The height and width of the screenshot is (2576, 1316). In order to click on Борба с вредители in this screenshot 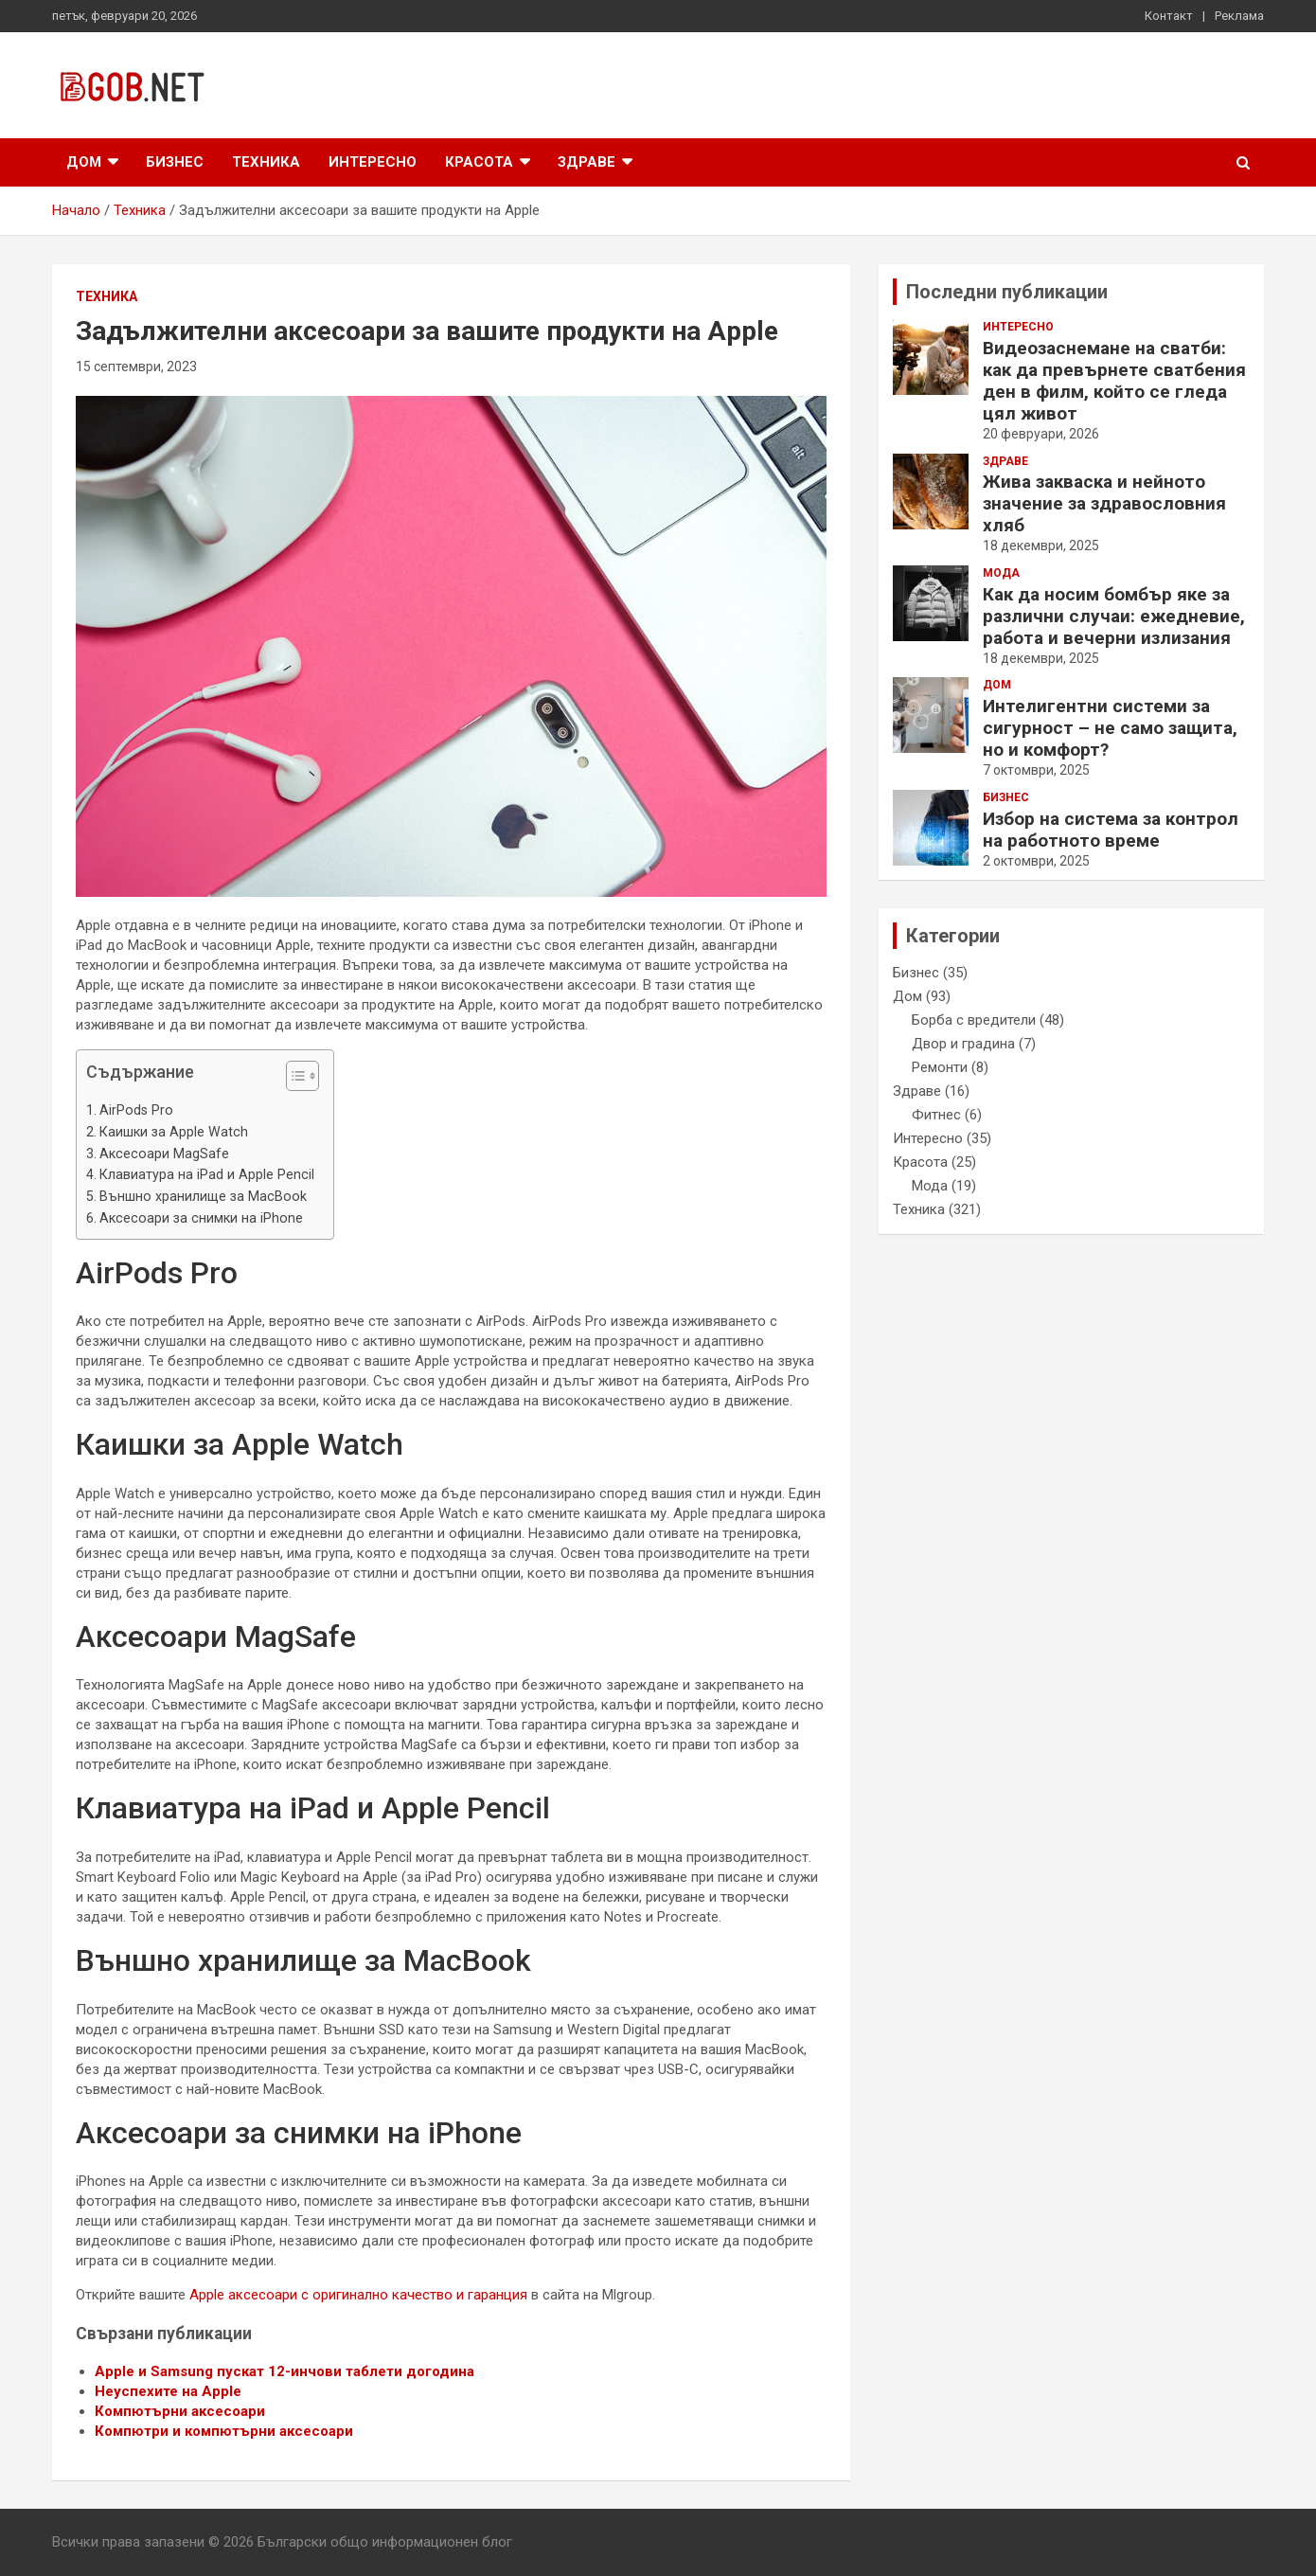, I will do `click(974, 1020)`.